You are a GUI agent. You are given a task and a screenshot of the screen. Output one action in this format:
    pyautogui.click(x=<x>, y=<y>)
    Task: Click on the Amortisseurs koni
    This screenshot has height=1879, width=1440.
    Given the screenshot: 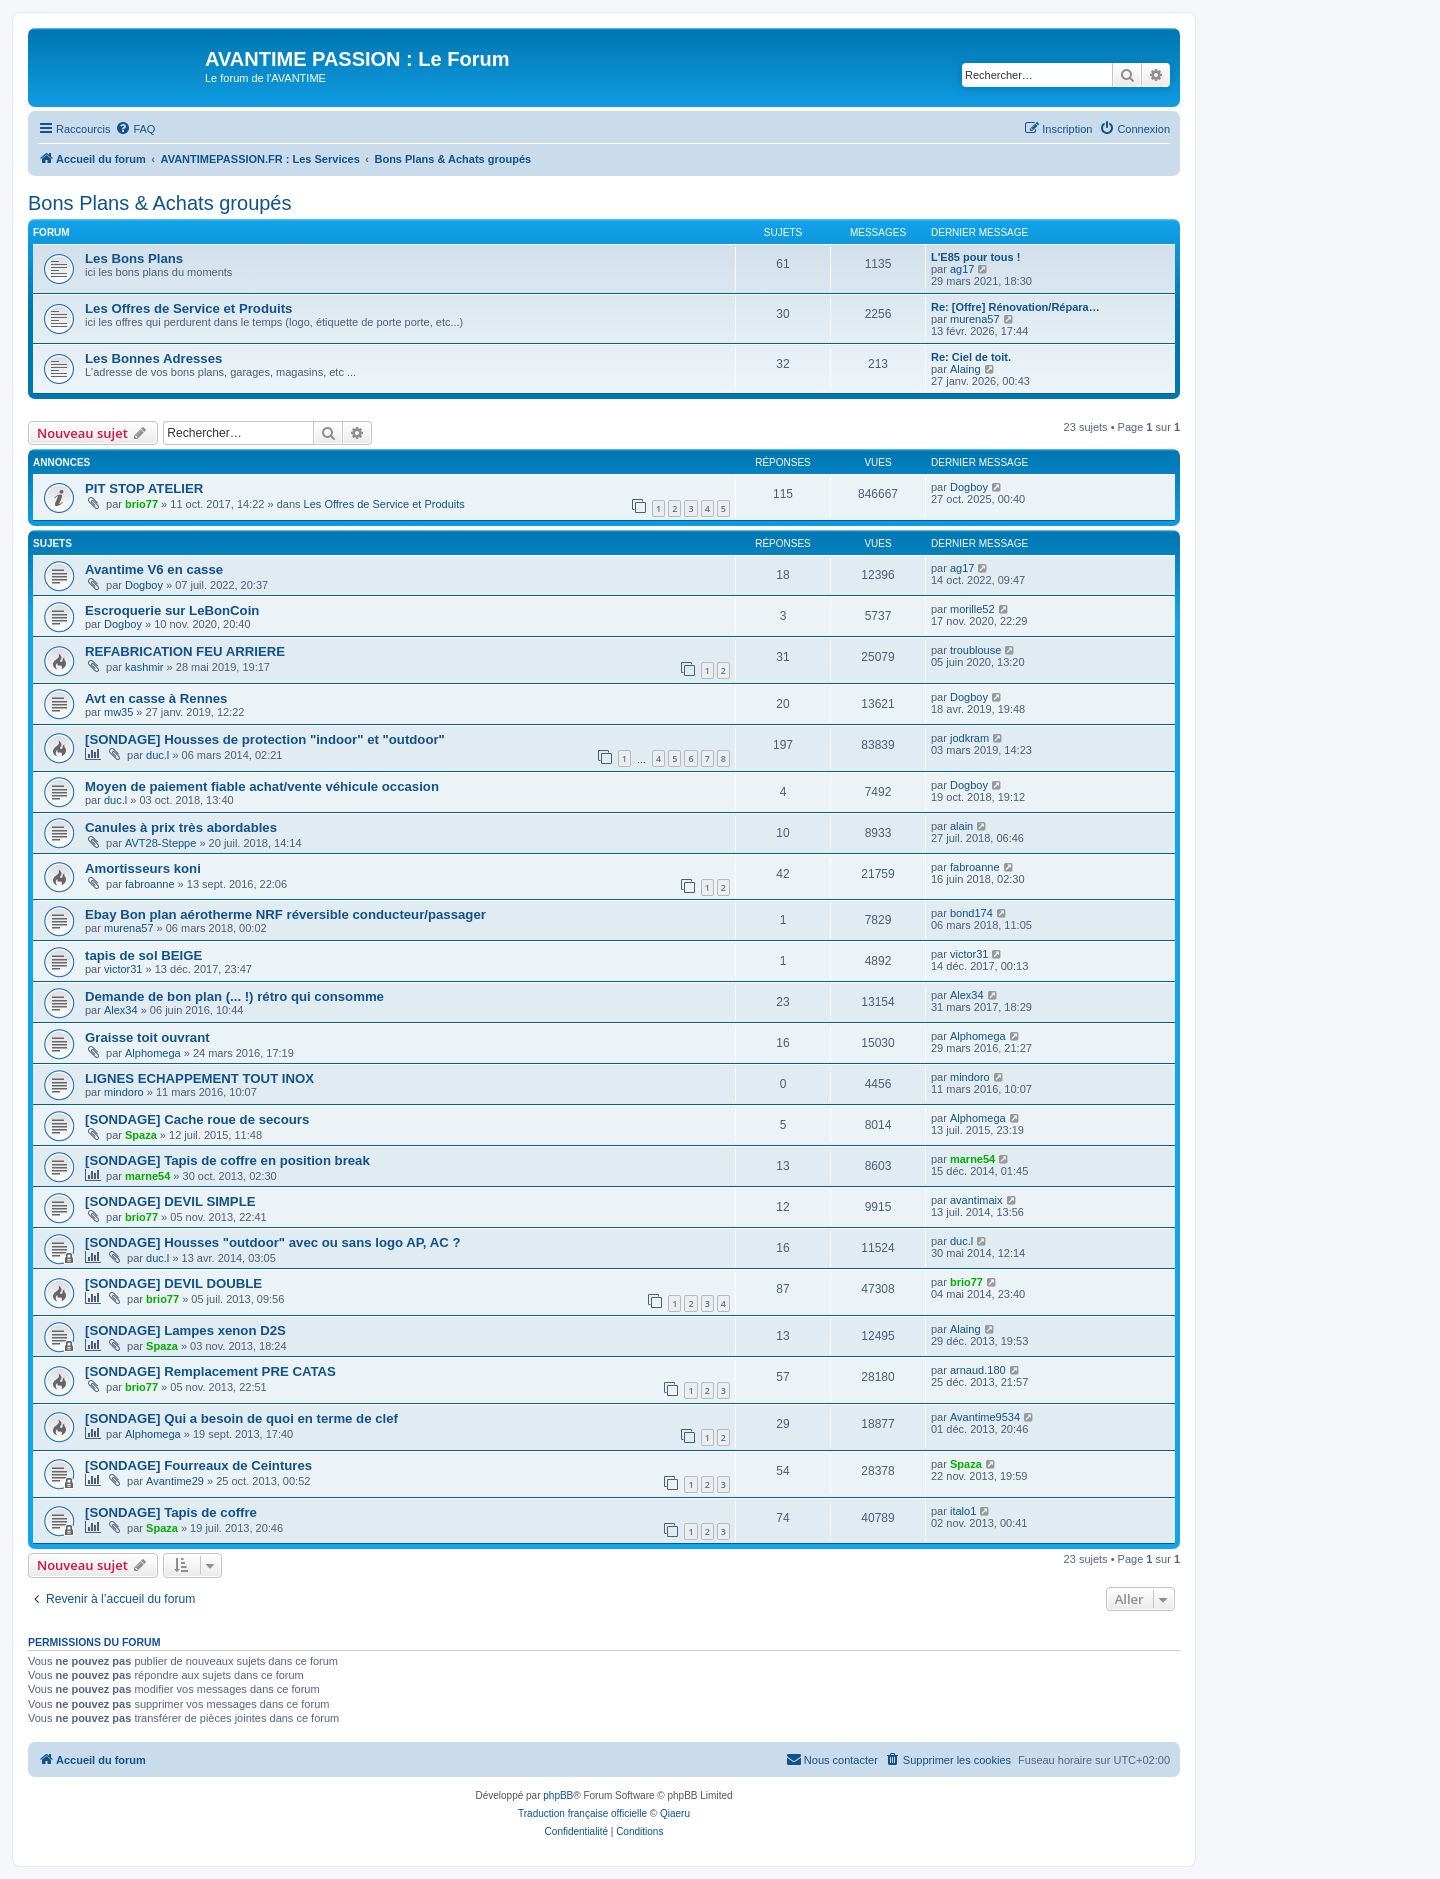 What is the action you would take?
    pyautogui.click(x=143, y=868)
    